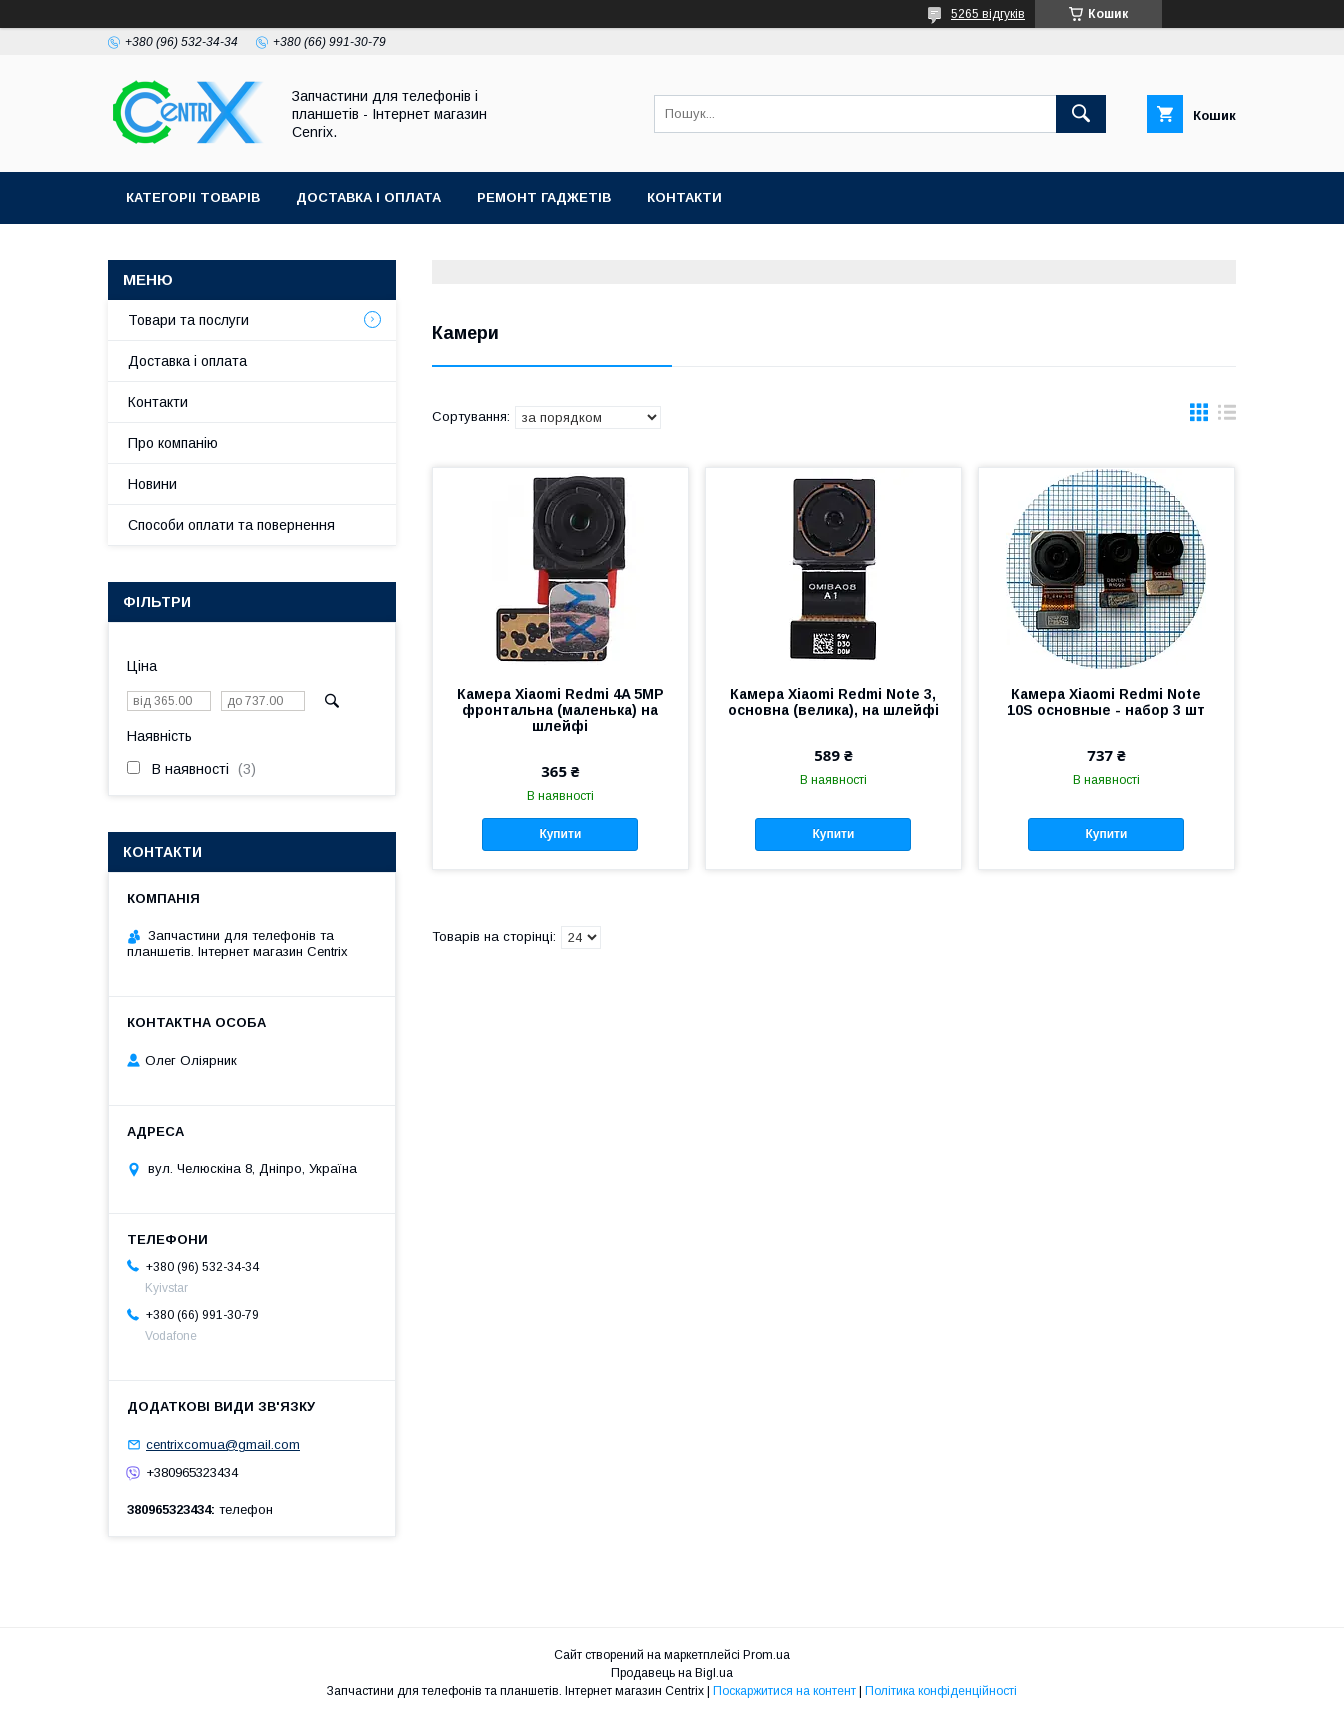 This screenshot has width=1344, height=1718. I want to click on Про компанію, so click(173, 443).